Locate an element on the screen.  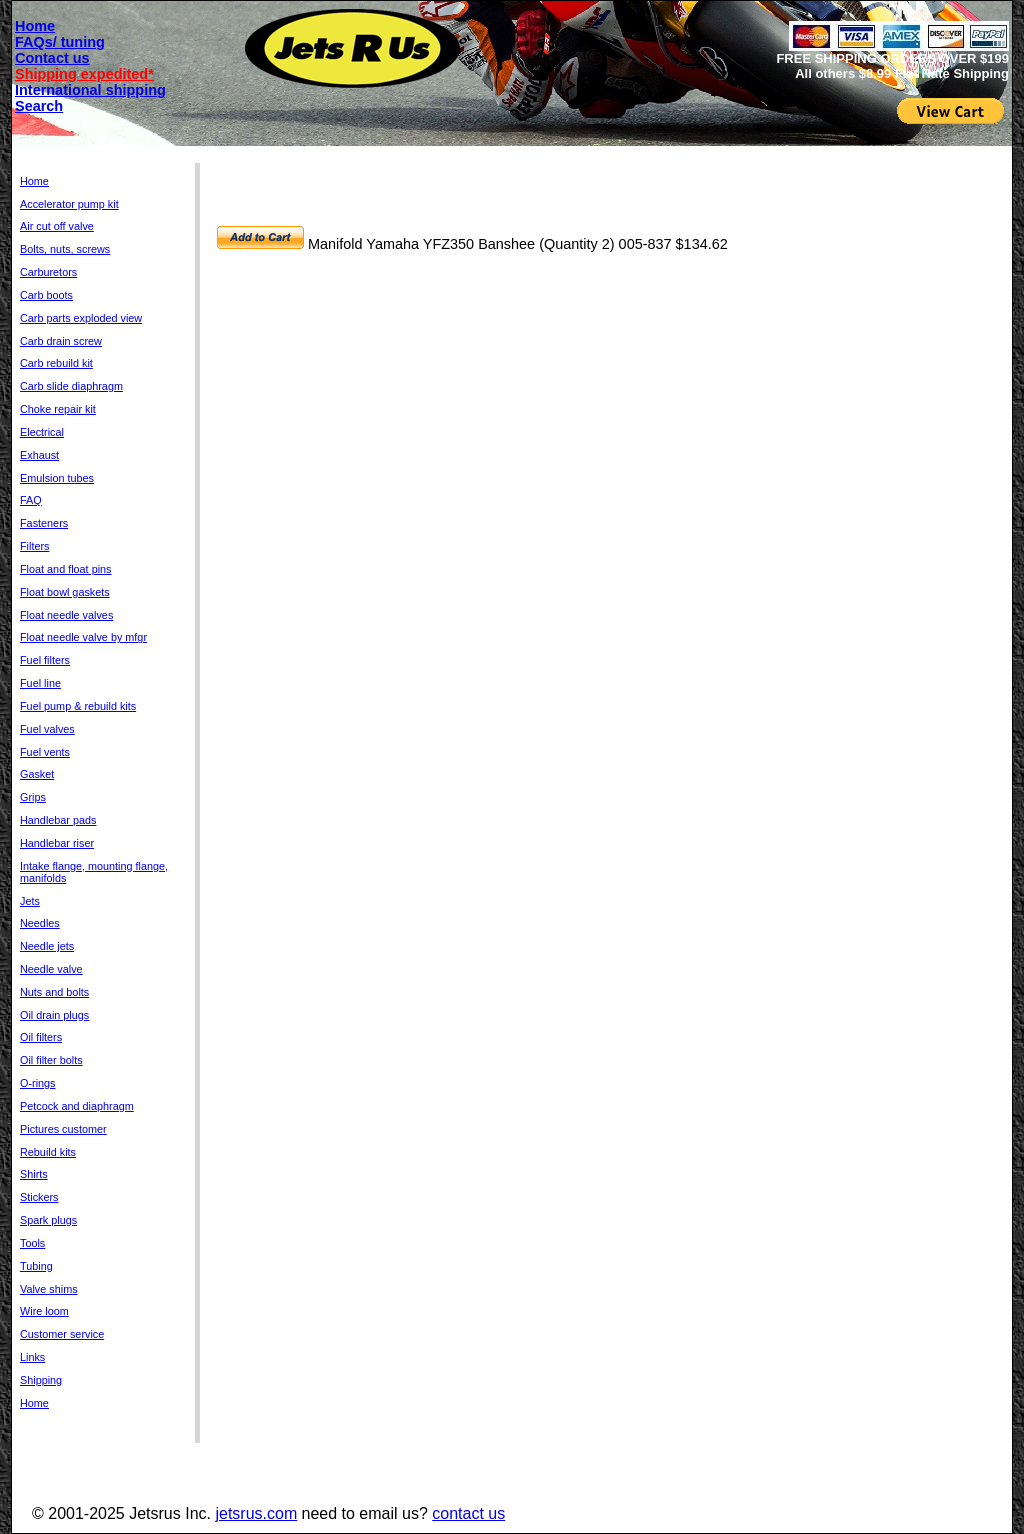
Oil drain plugs is located at coordinates (54, 1015).